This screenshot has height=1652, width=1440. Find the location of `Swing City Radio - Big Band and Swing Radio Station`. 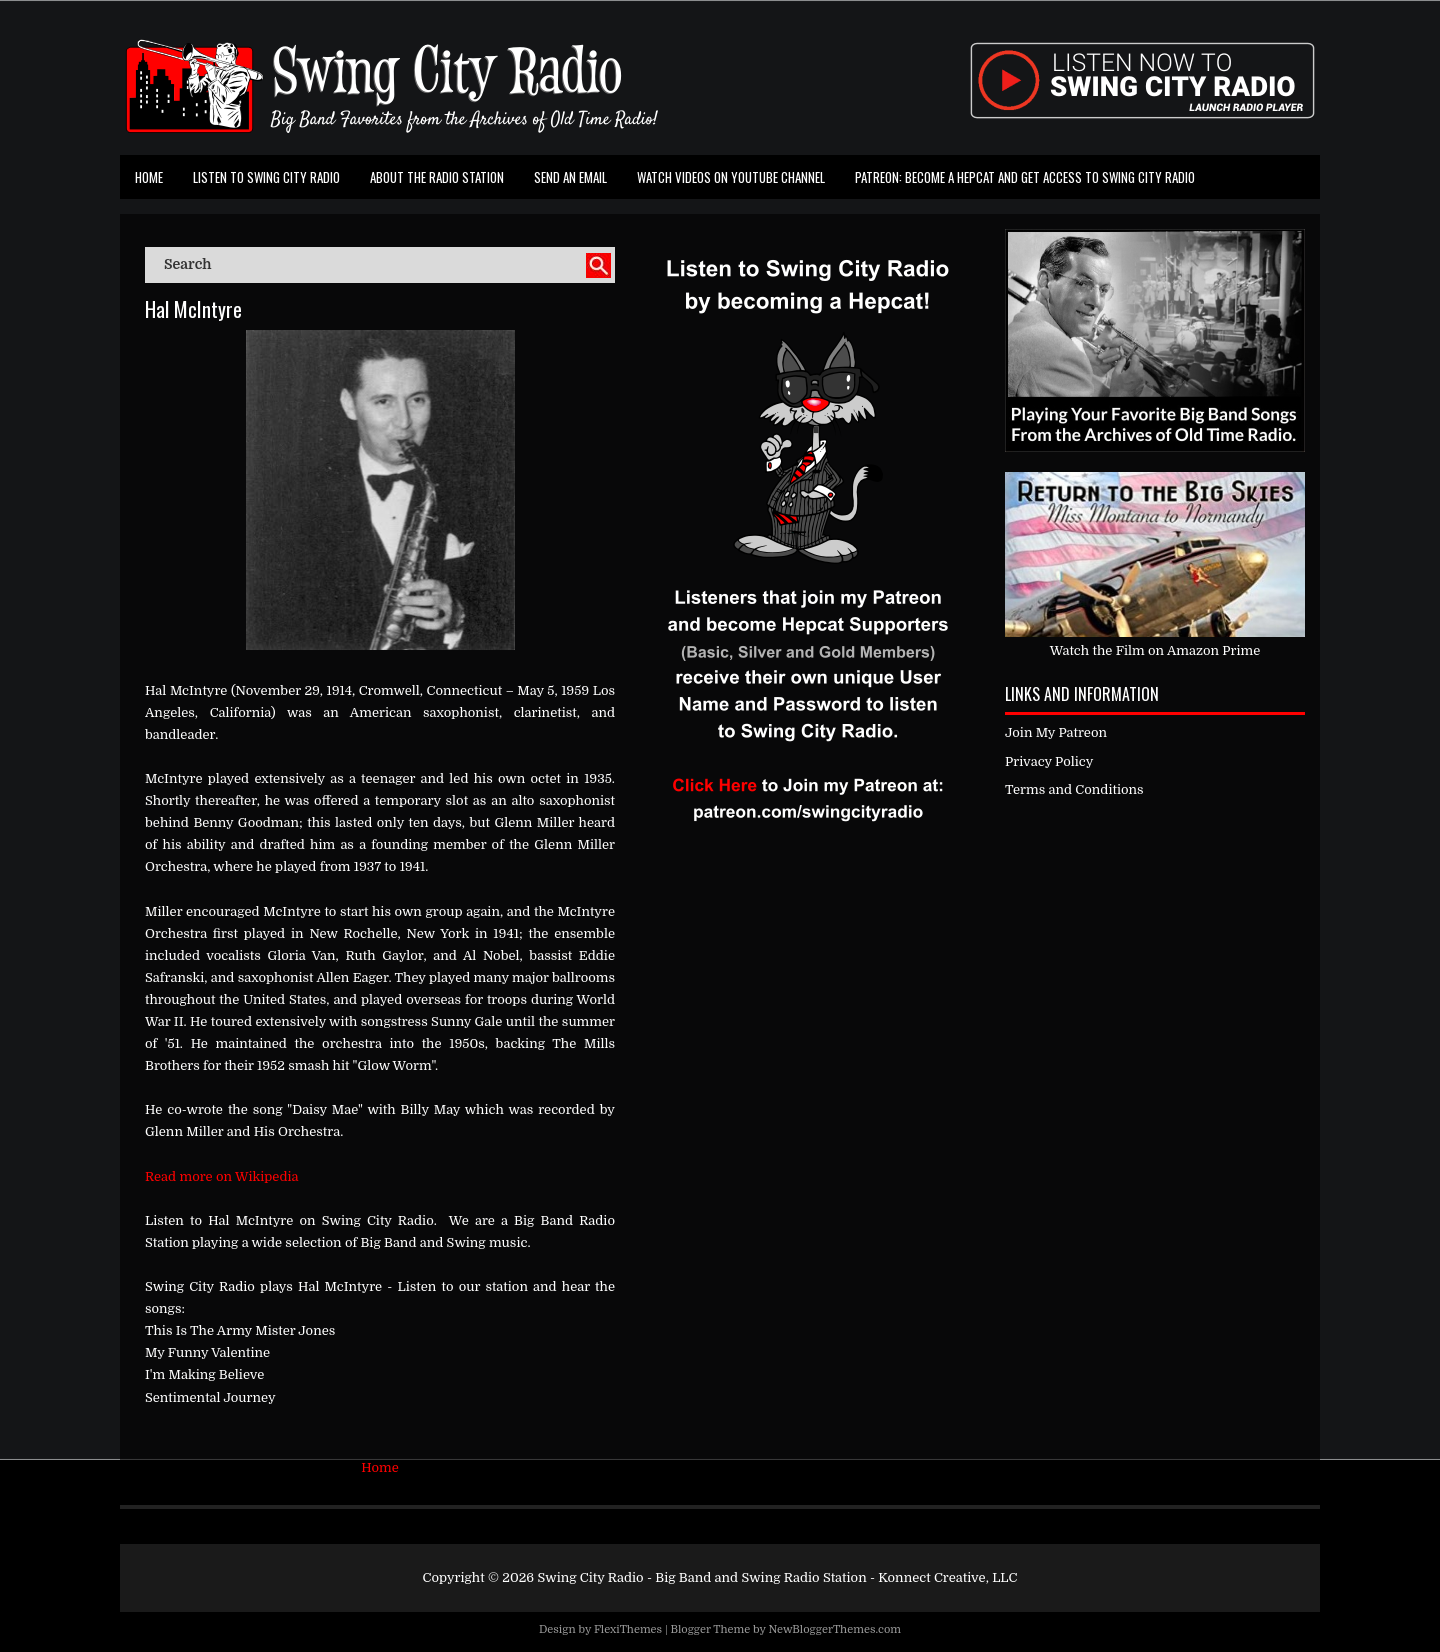

Swing City Radio - Big Band and Swing Radio Station is located at coordinates (701, 1577).